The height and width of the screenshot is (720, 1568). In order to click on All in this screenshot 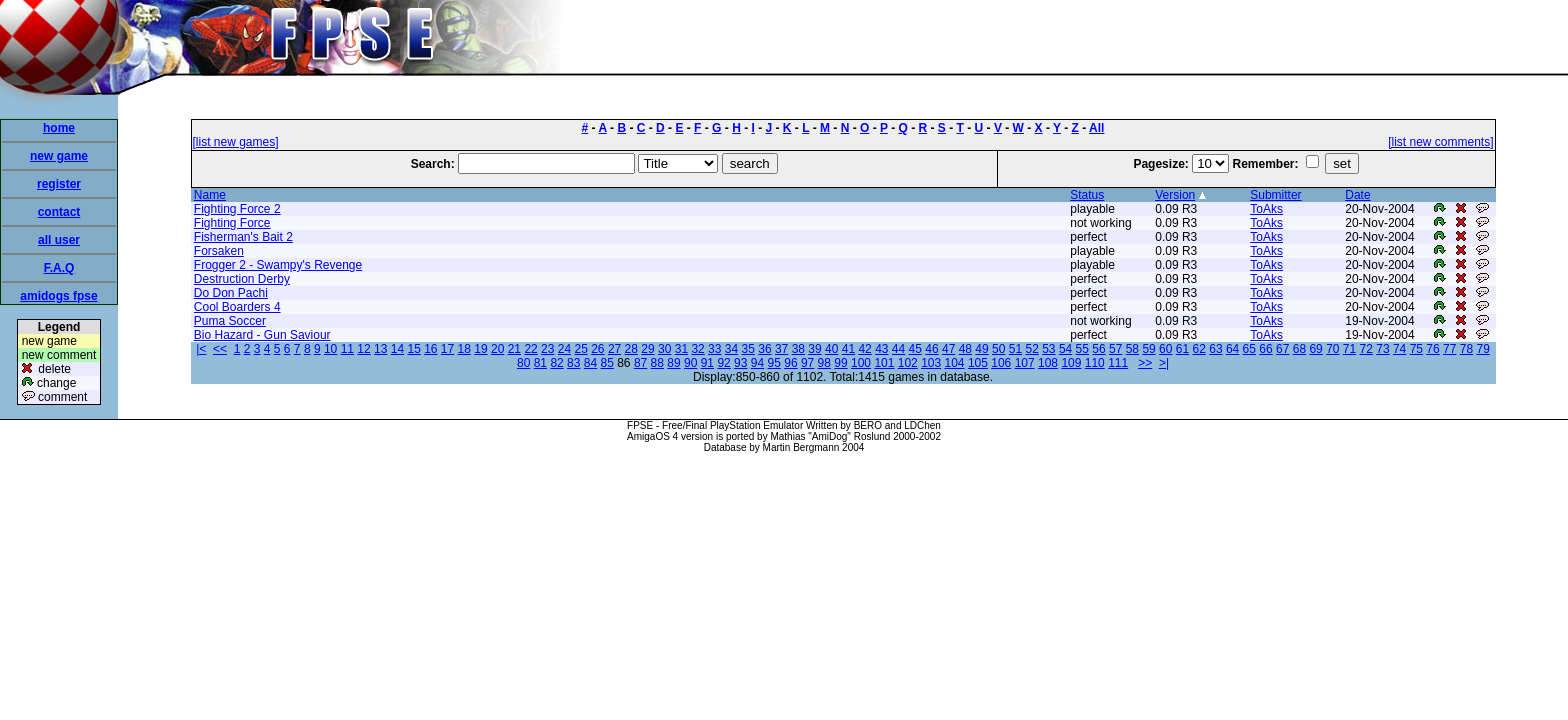, I will do `click(1096, 128)`.